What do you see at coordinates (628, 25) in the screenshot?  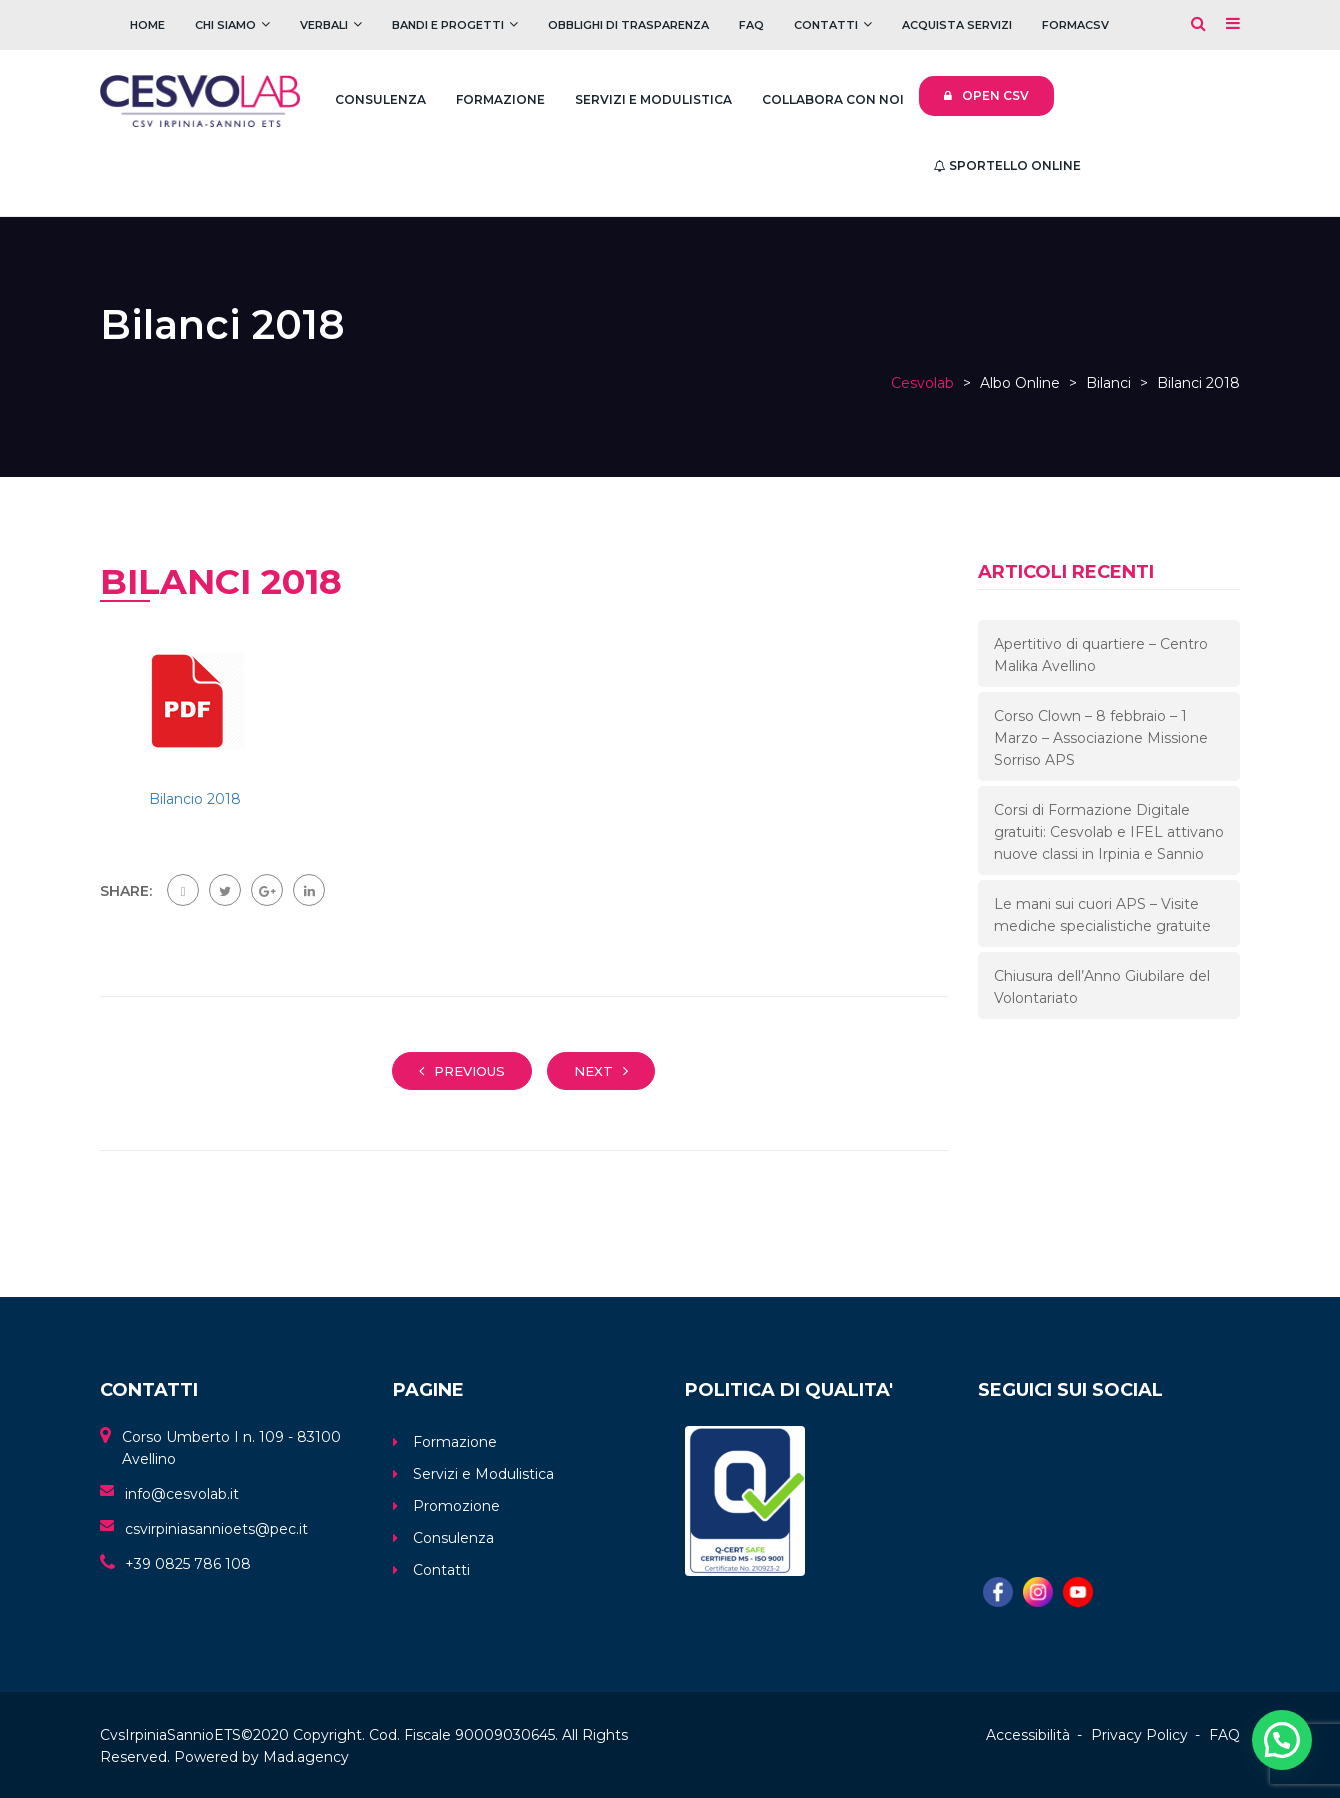 I see `Obblighi di trasparenza` at bounding box center [628, 25].